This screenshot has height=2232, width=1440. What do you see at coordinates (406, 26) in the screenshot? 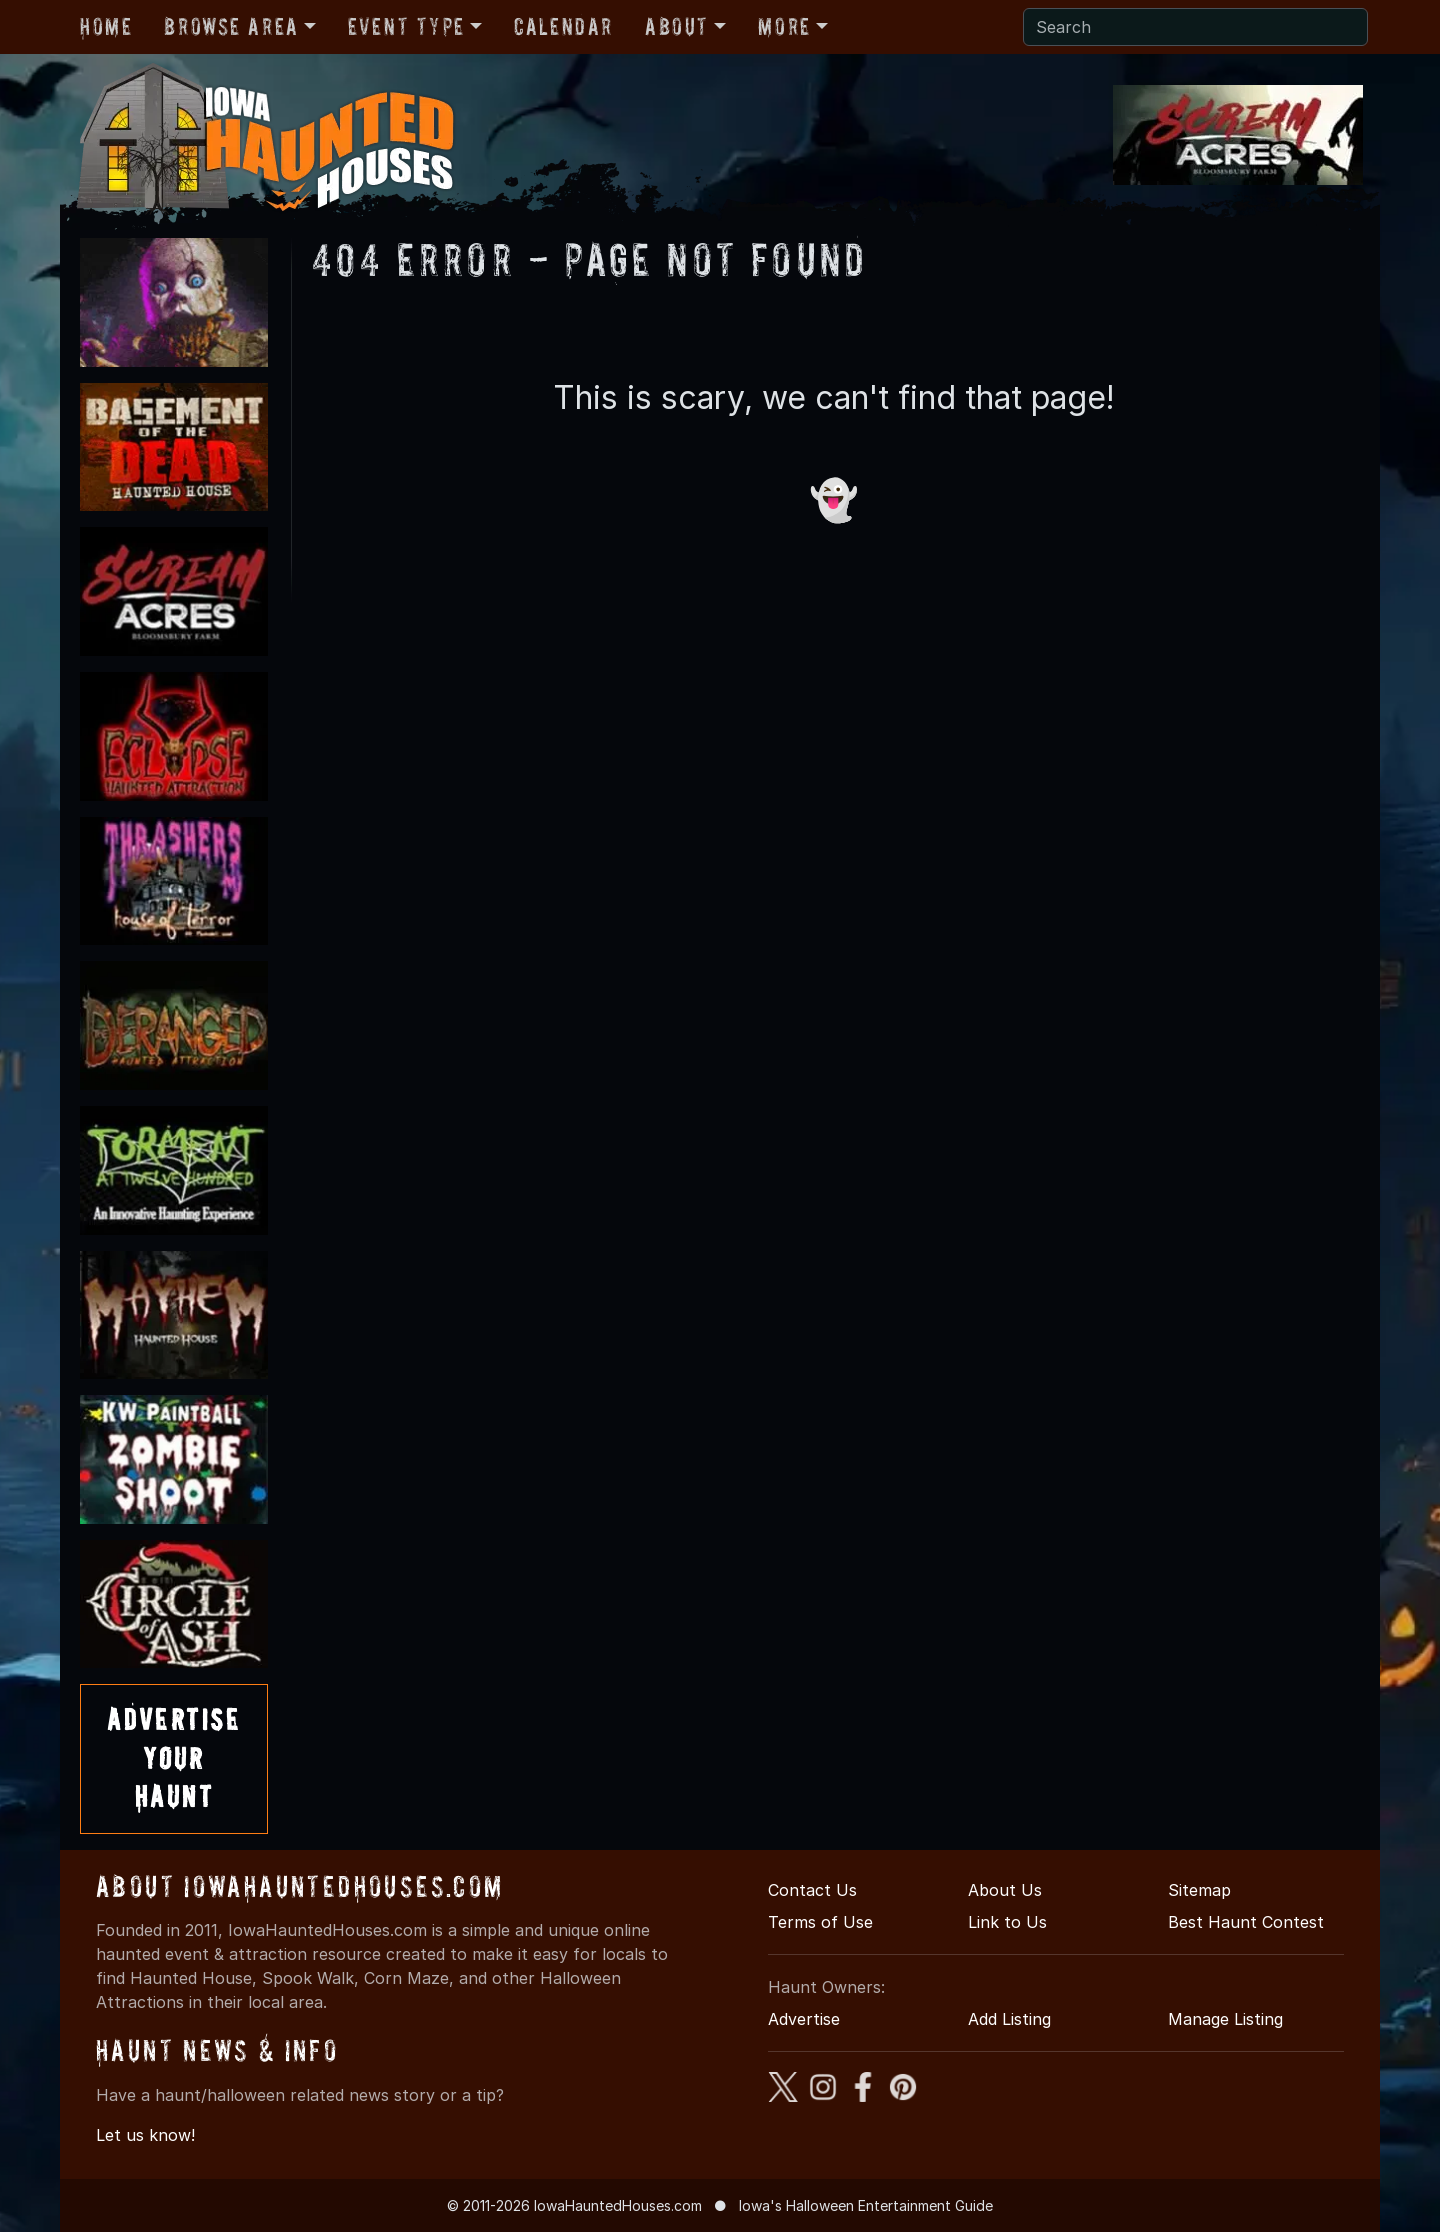
I see `Event Type` at bounding box center [406, 26].